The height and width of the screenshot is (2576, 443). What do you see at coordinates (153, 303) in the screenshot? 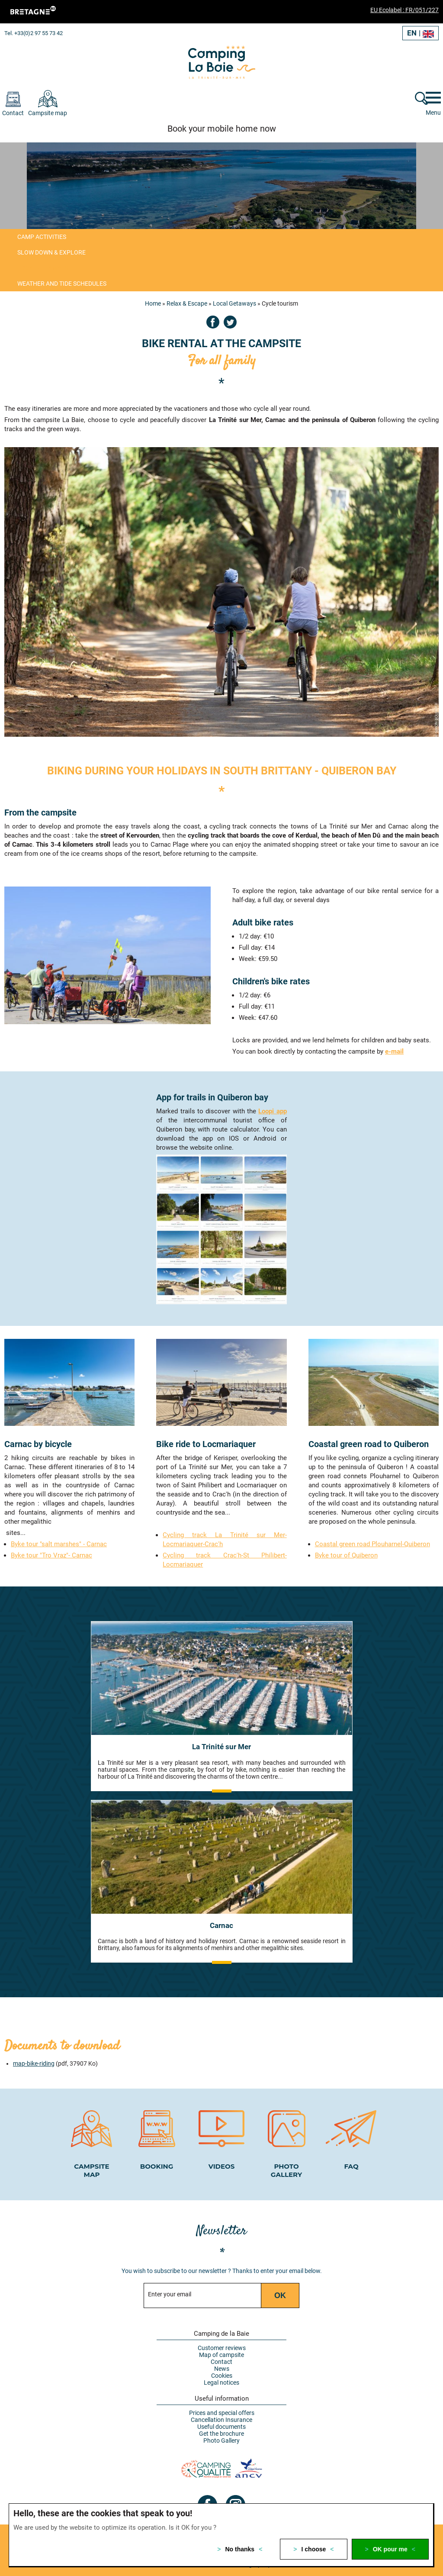
I see `Home` at bounding box center [153, 303].